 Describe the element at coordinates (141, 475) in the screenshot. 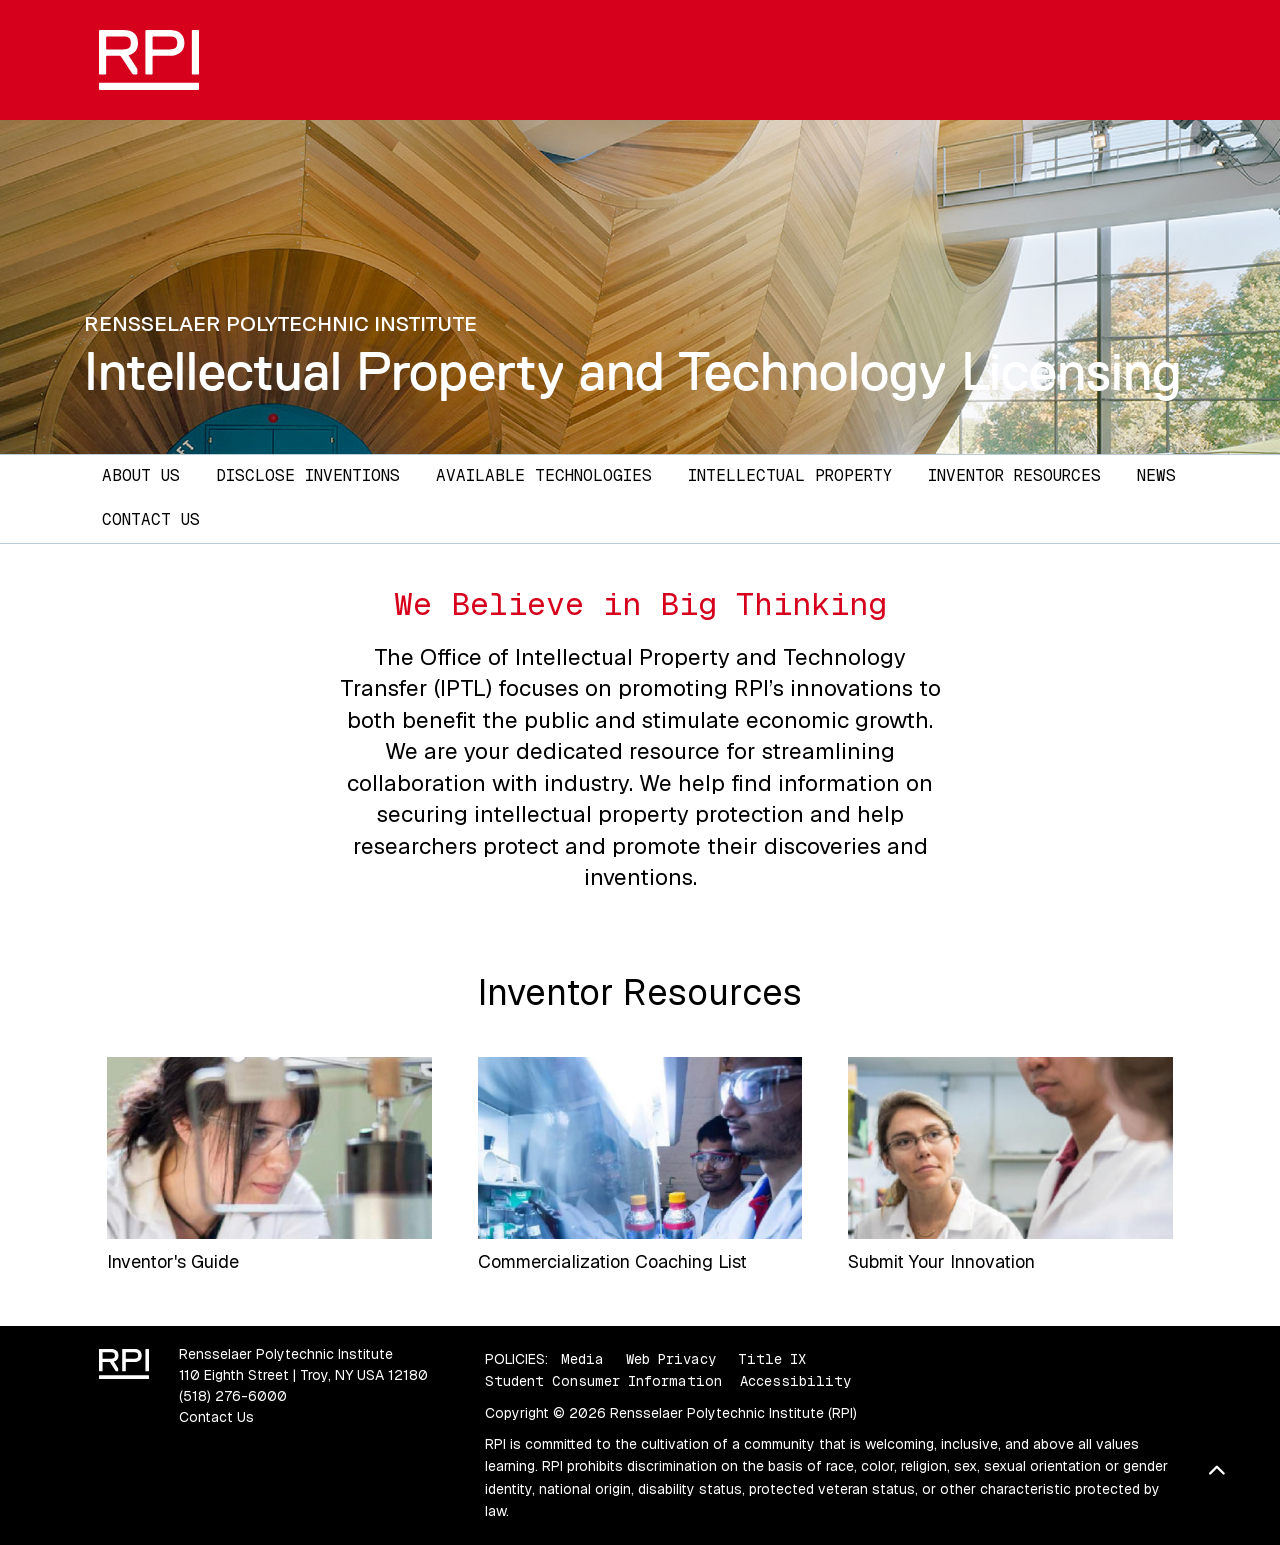

I see `About Us` at that location.